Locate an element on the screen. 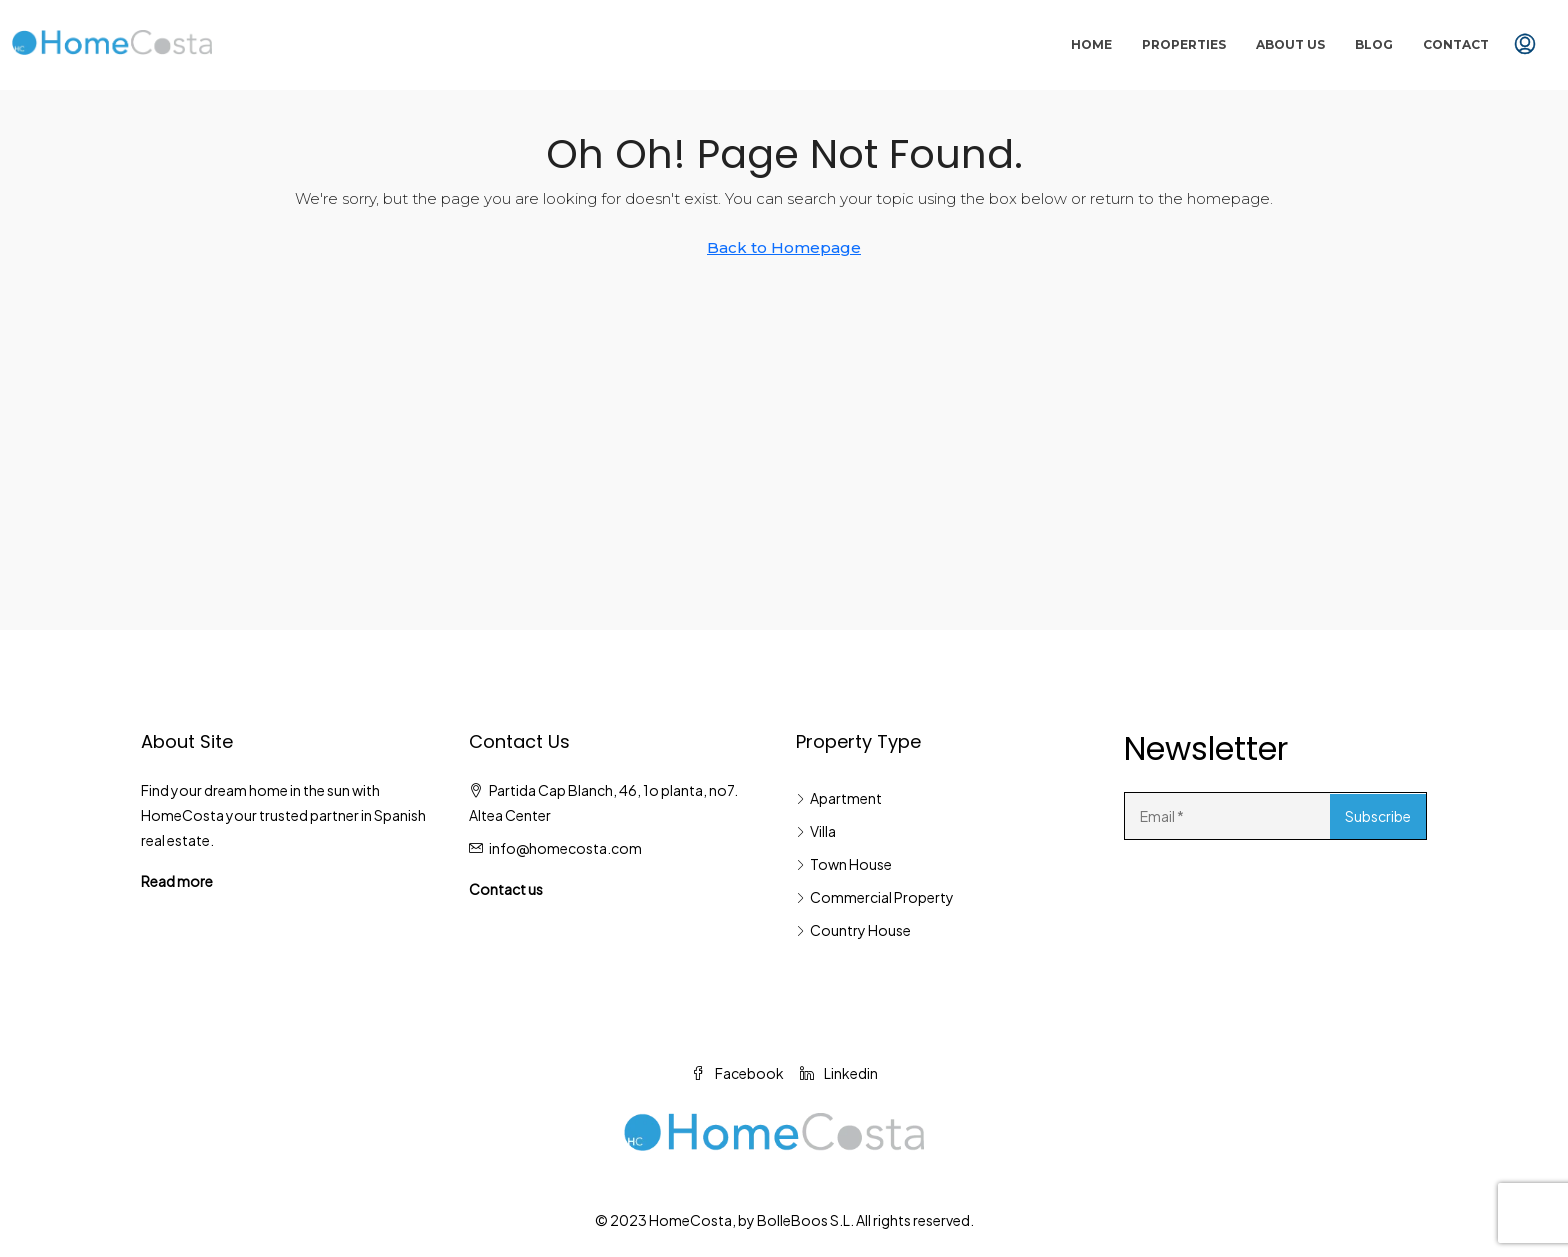  Villa [listitem] is located at coordinates (816, 831).